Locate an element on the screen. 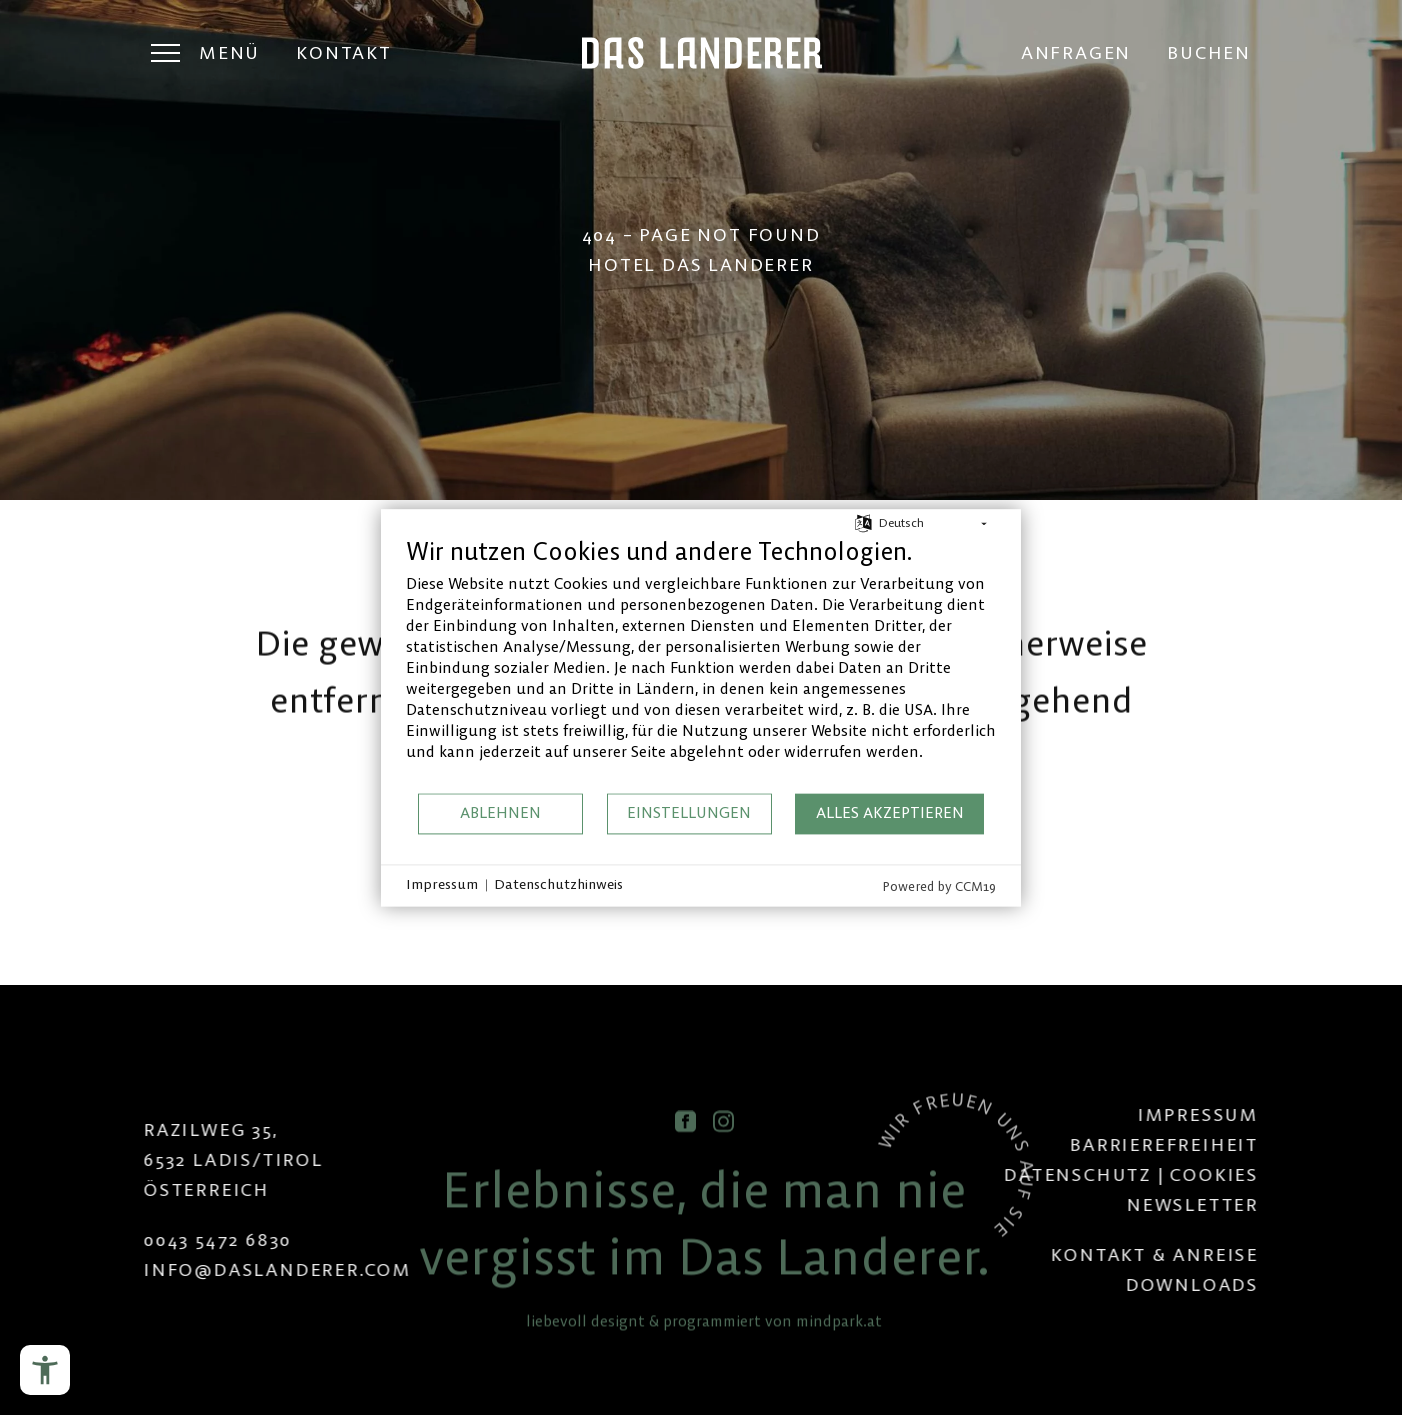 This screenshot has width=1402, height=1415. Powered by CCM19 is located at coordinates (939, 886).